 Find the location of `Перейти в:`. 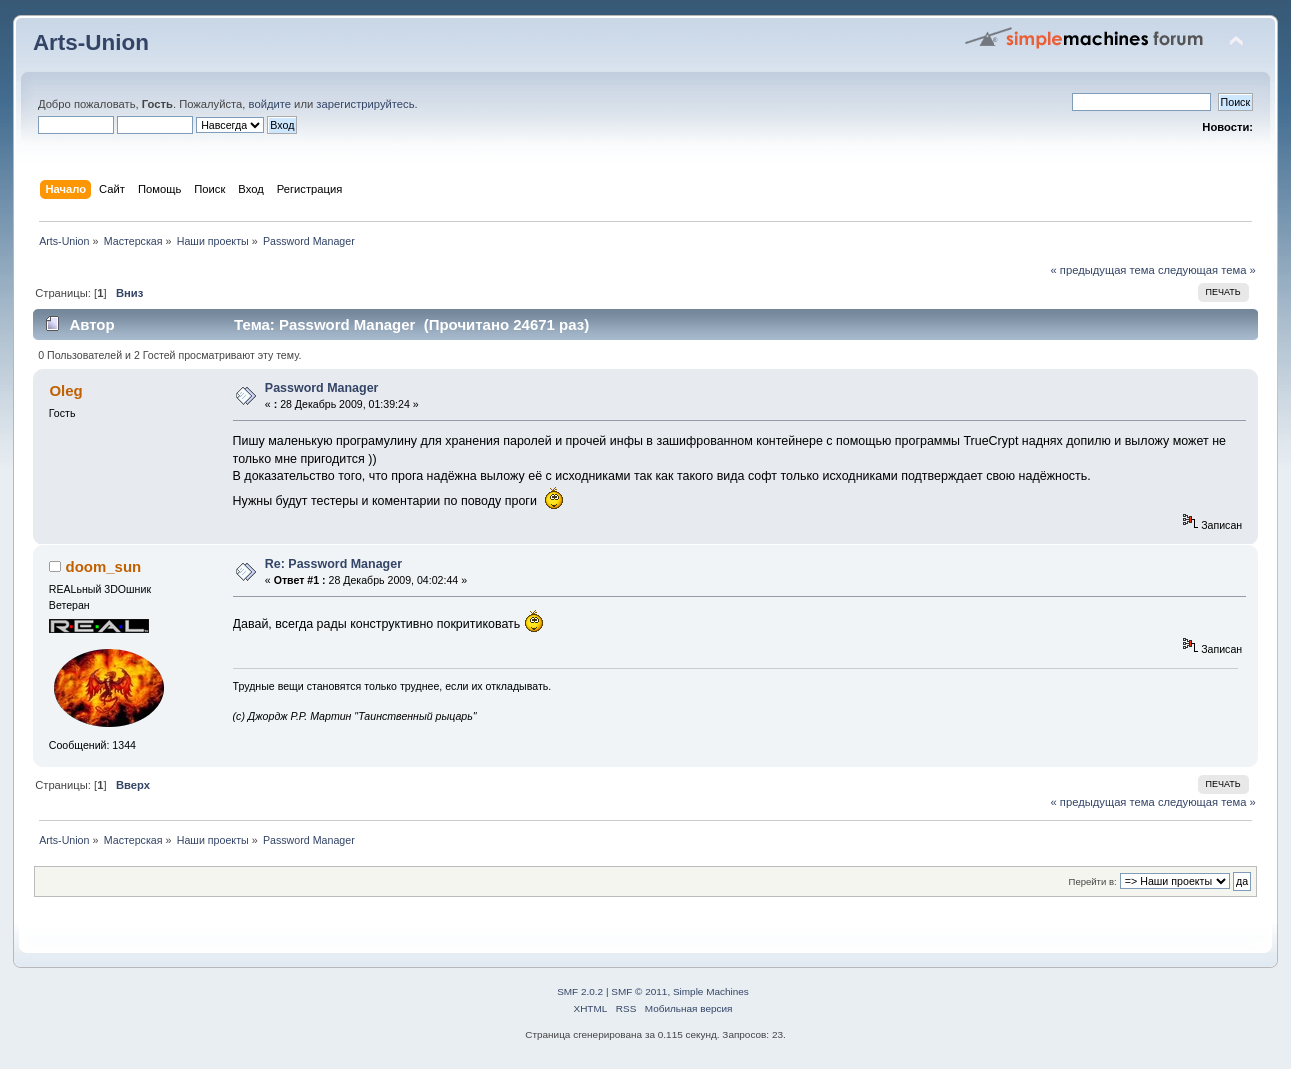

Перейти в: is located at coordinates (1093, 881).